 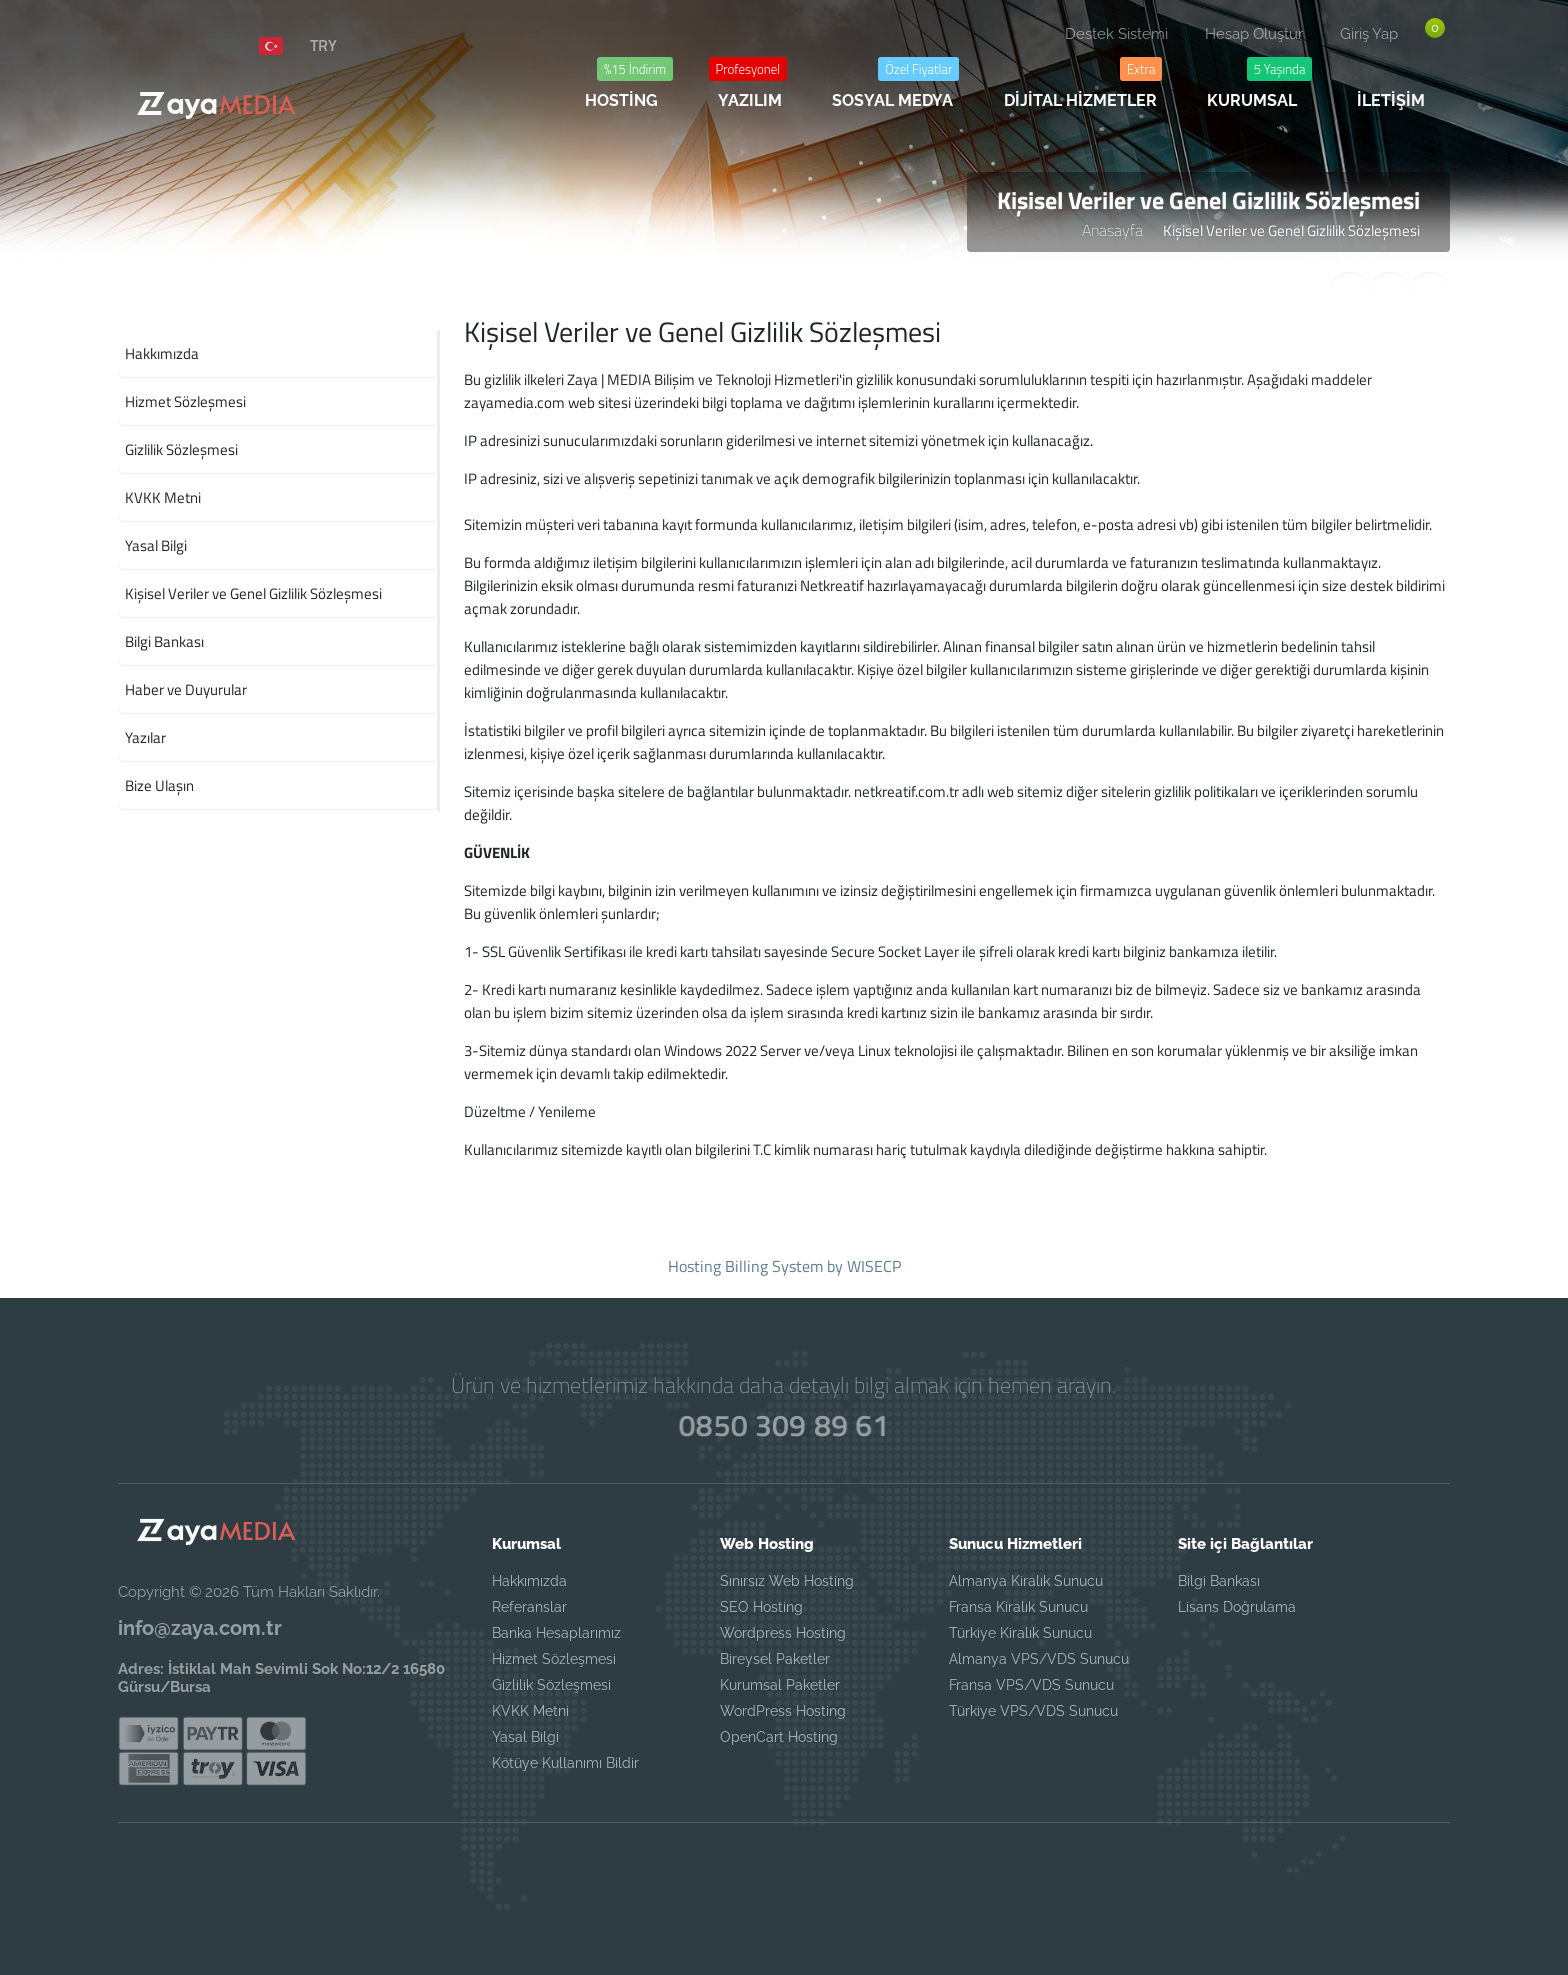 I want to click on Kurumsal Paketler, so click(x=780, y=1685).